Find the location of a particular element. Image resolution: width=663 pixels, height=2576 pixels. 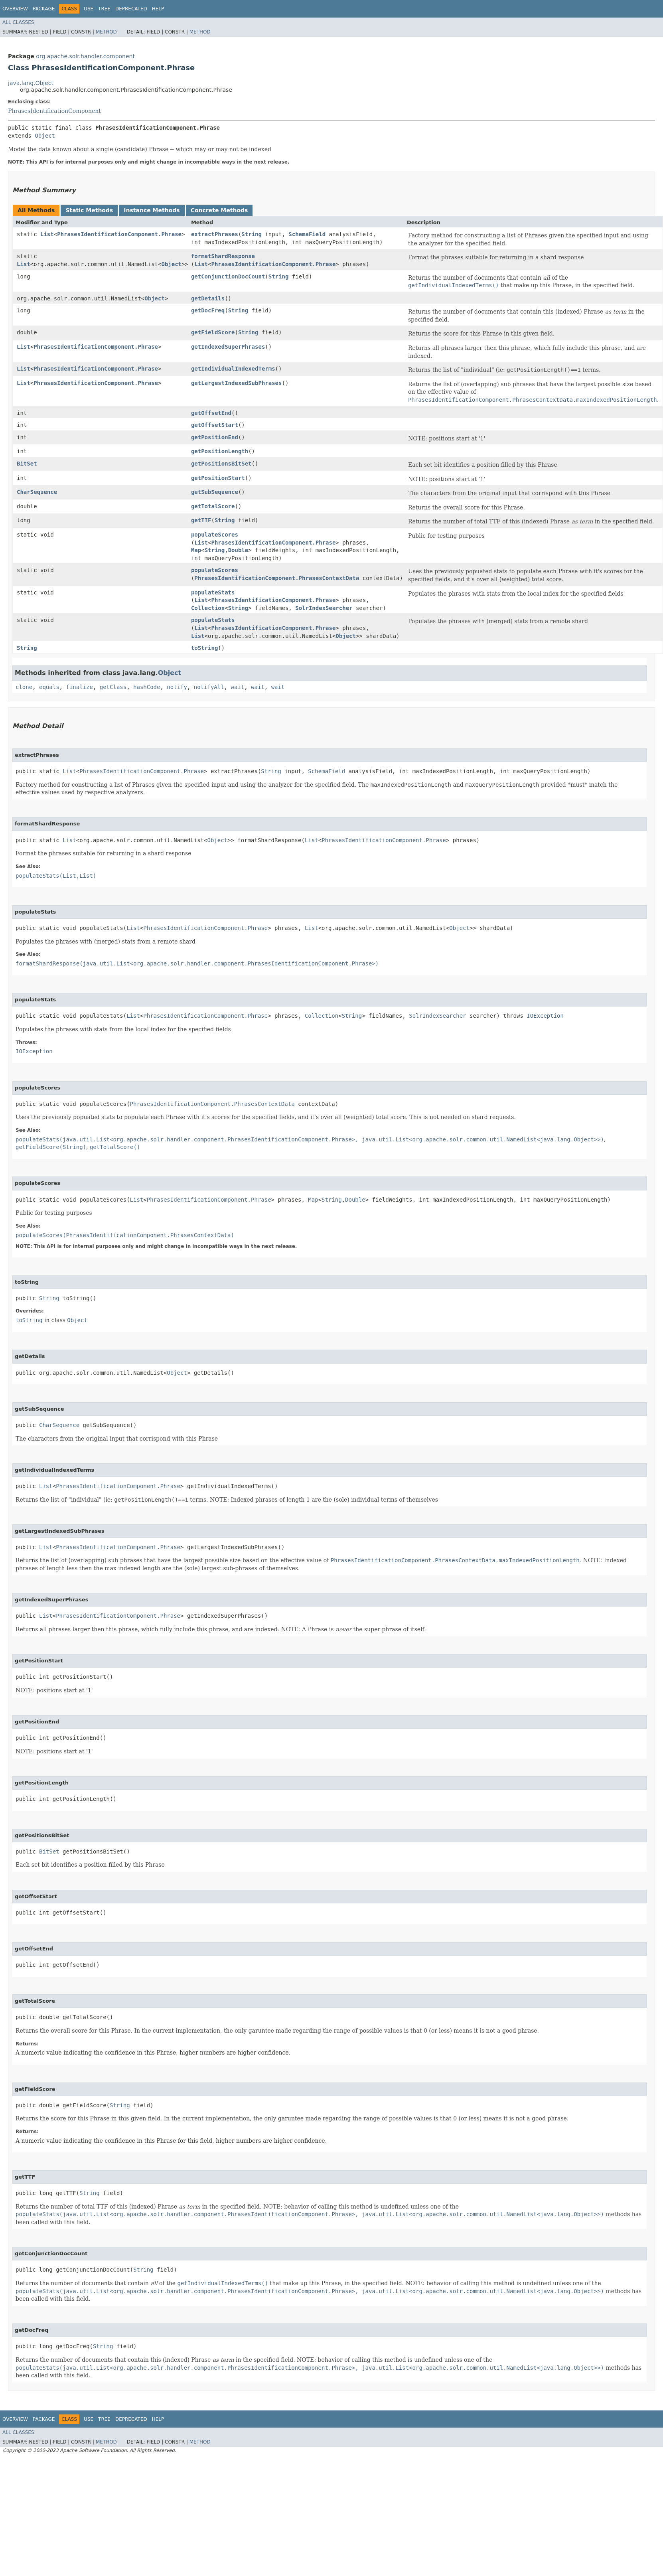

getSubSequence is located at coordinates (214, 492).